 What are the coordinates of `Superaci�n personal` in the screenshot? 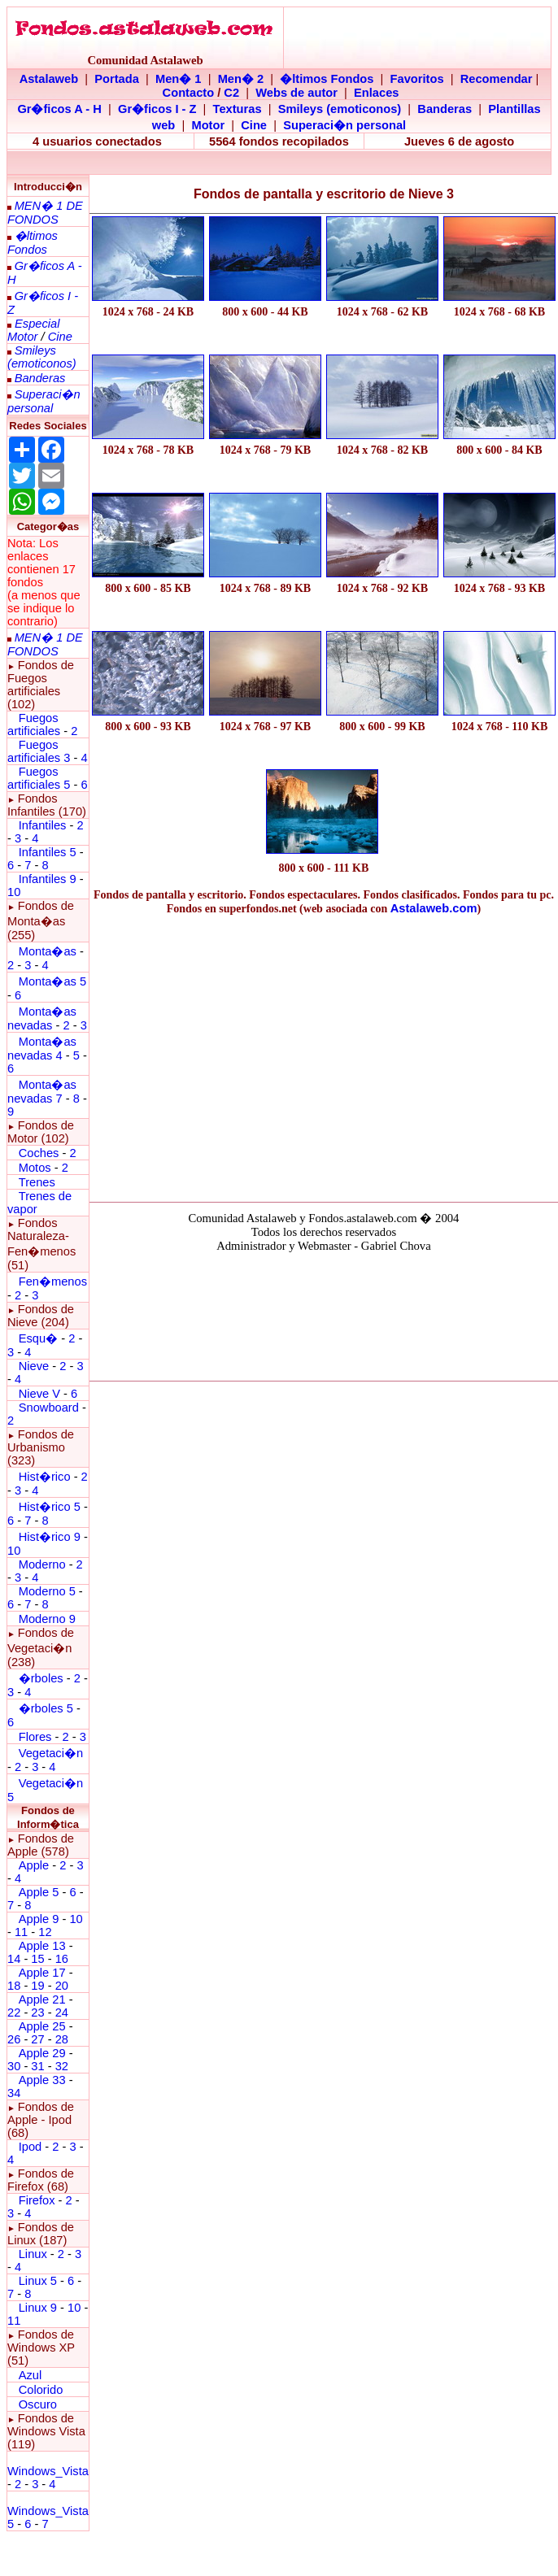 It's located at (344, 125).